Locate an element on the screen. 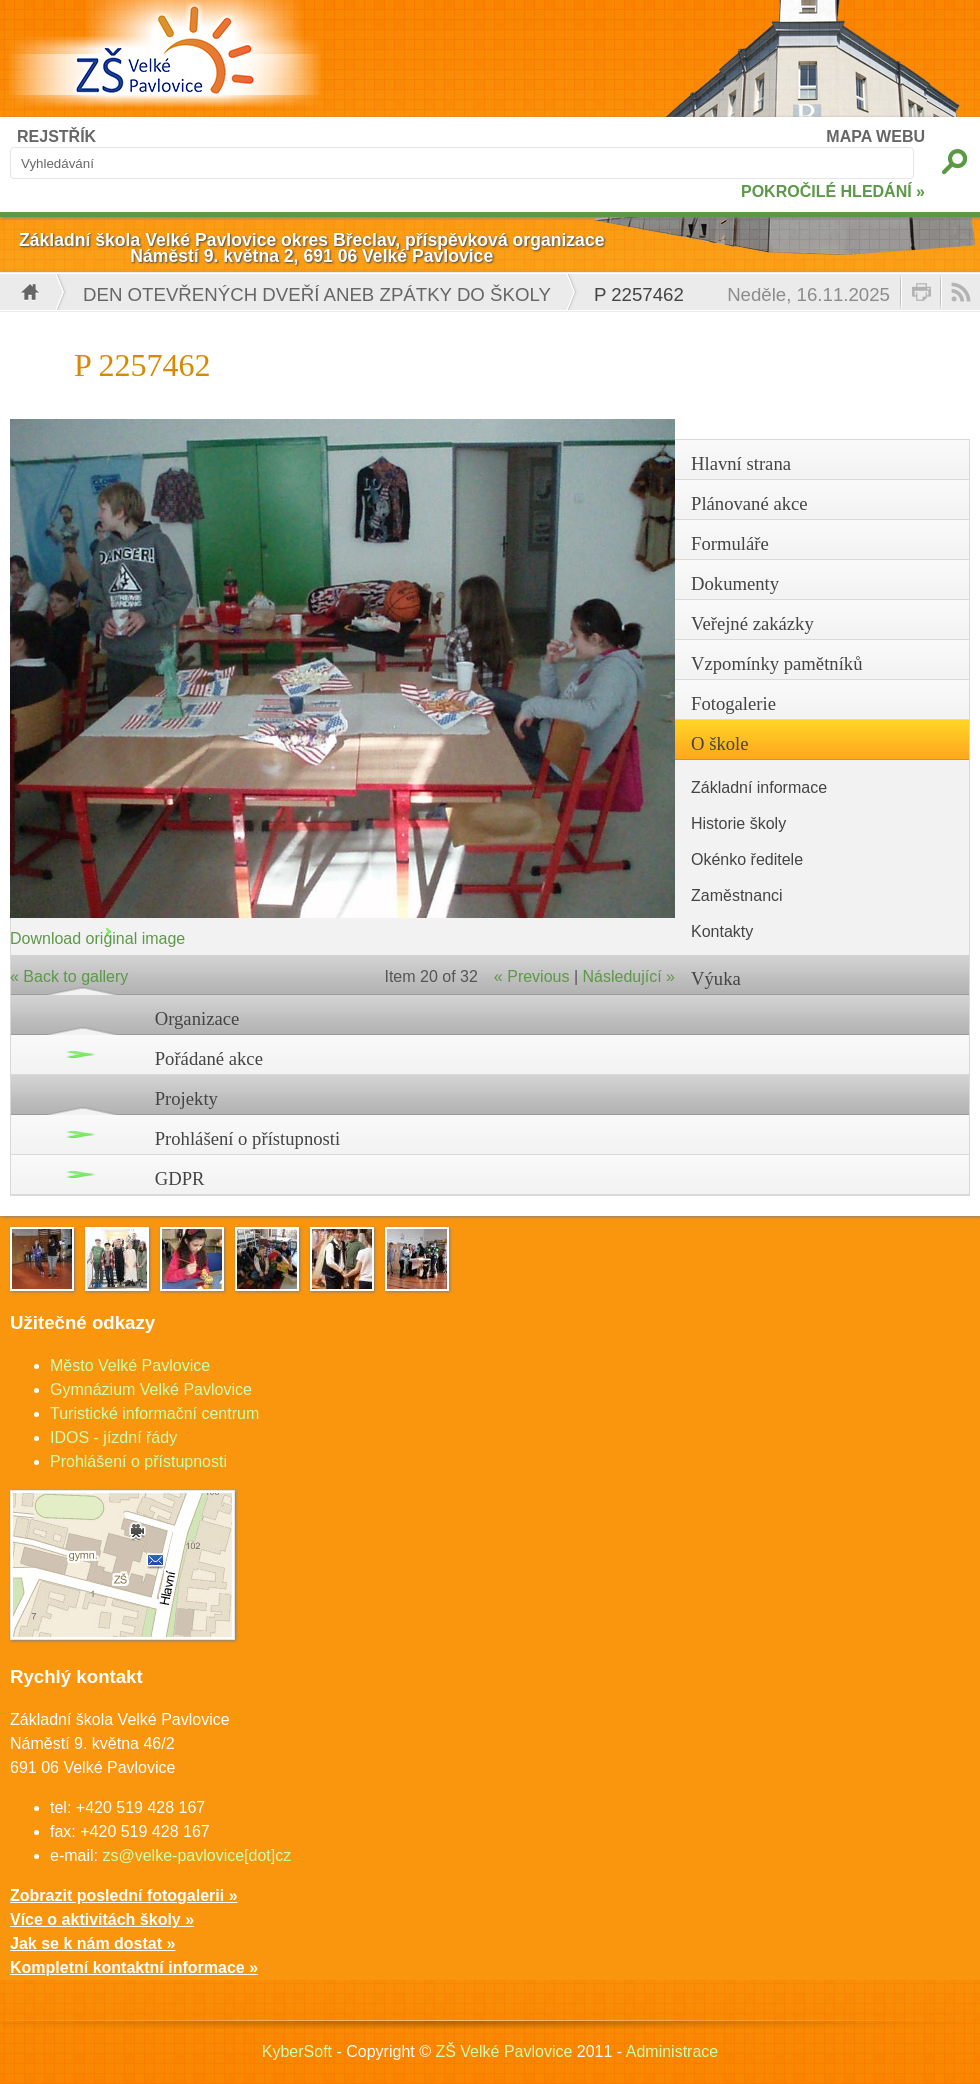  KyberSoft is located at coordinates (297, 2051).